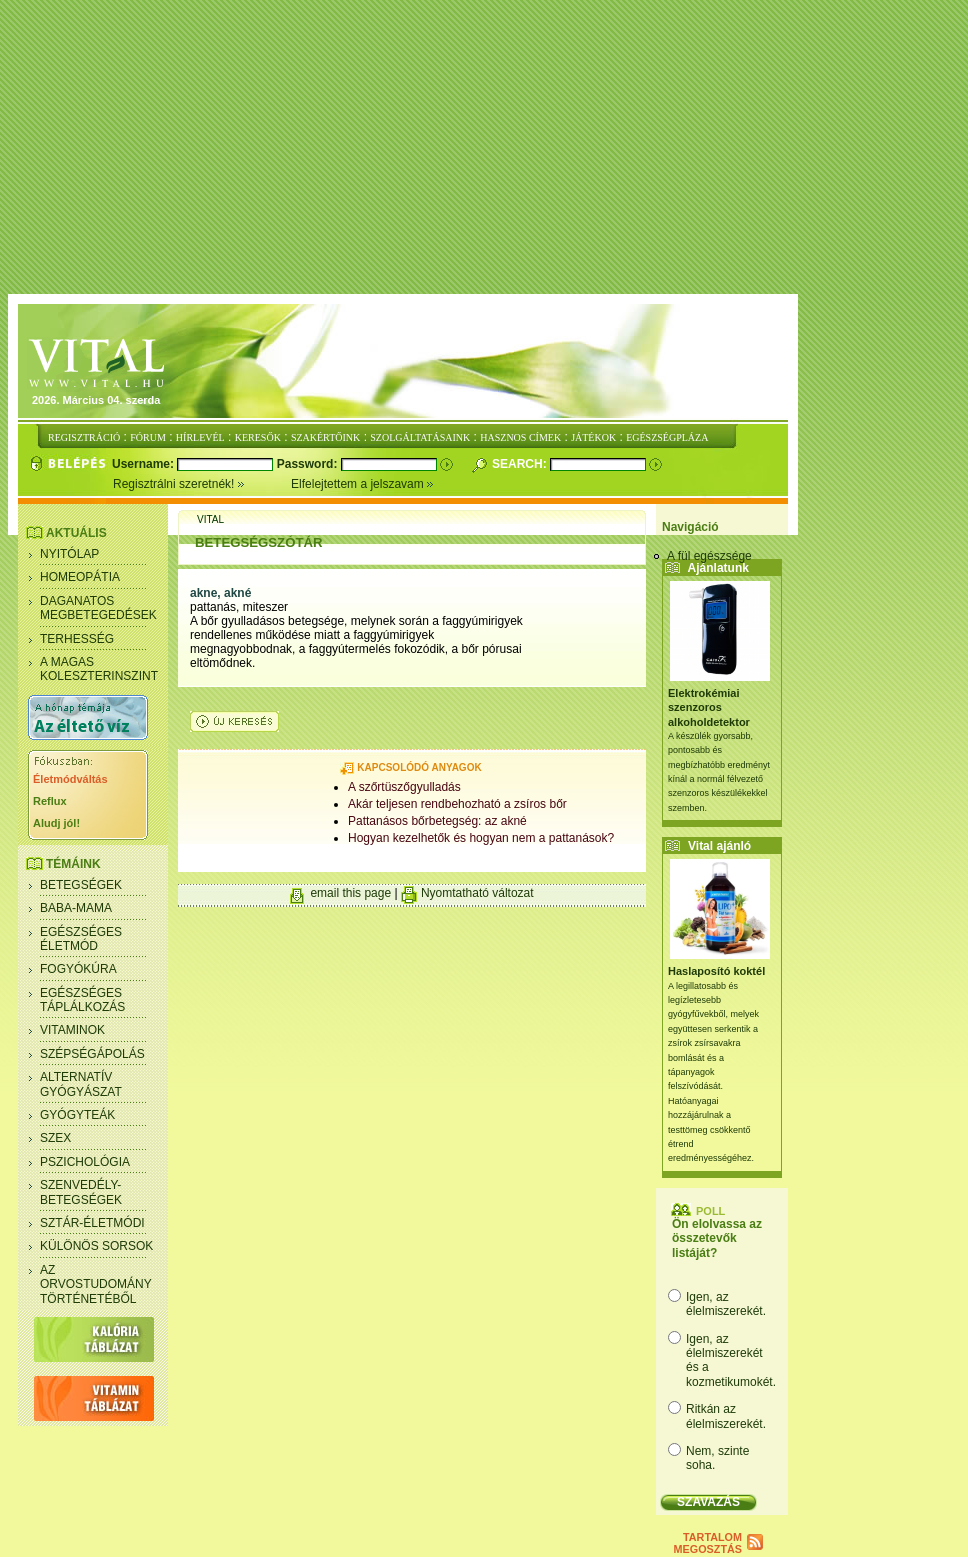 The height and width of the screenshot is (1557, 968). Describe the element at coordinates (667, 437) in the screenshot. I see `EGÉSZSÉGPLÁZA` at that location.